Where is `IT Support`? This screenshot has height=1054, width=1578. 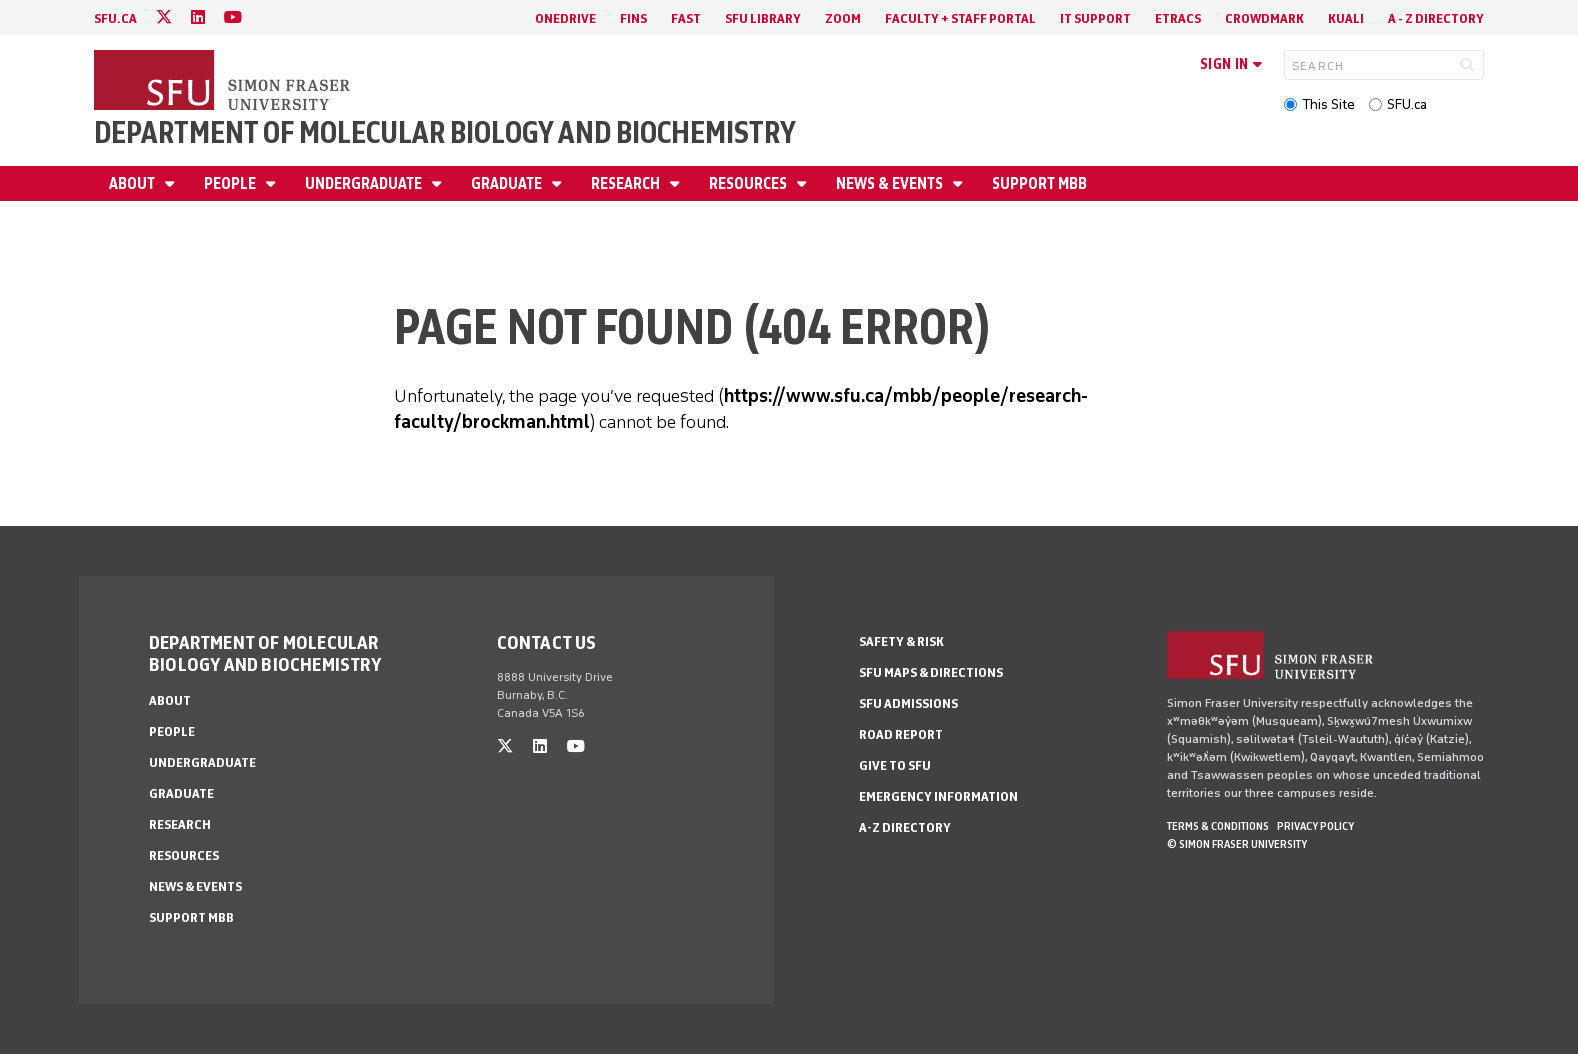 IT Support is located at coordinates (1095, 18).